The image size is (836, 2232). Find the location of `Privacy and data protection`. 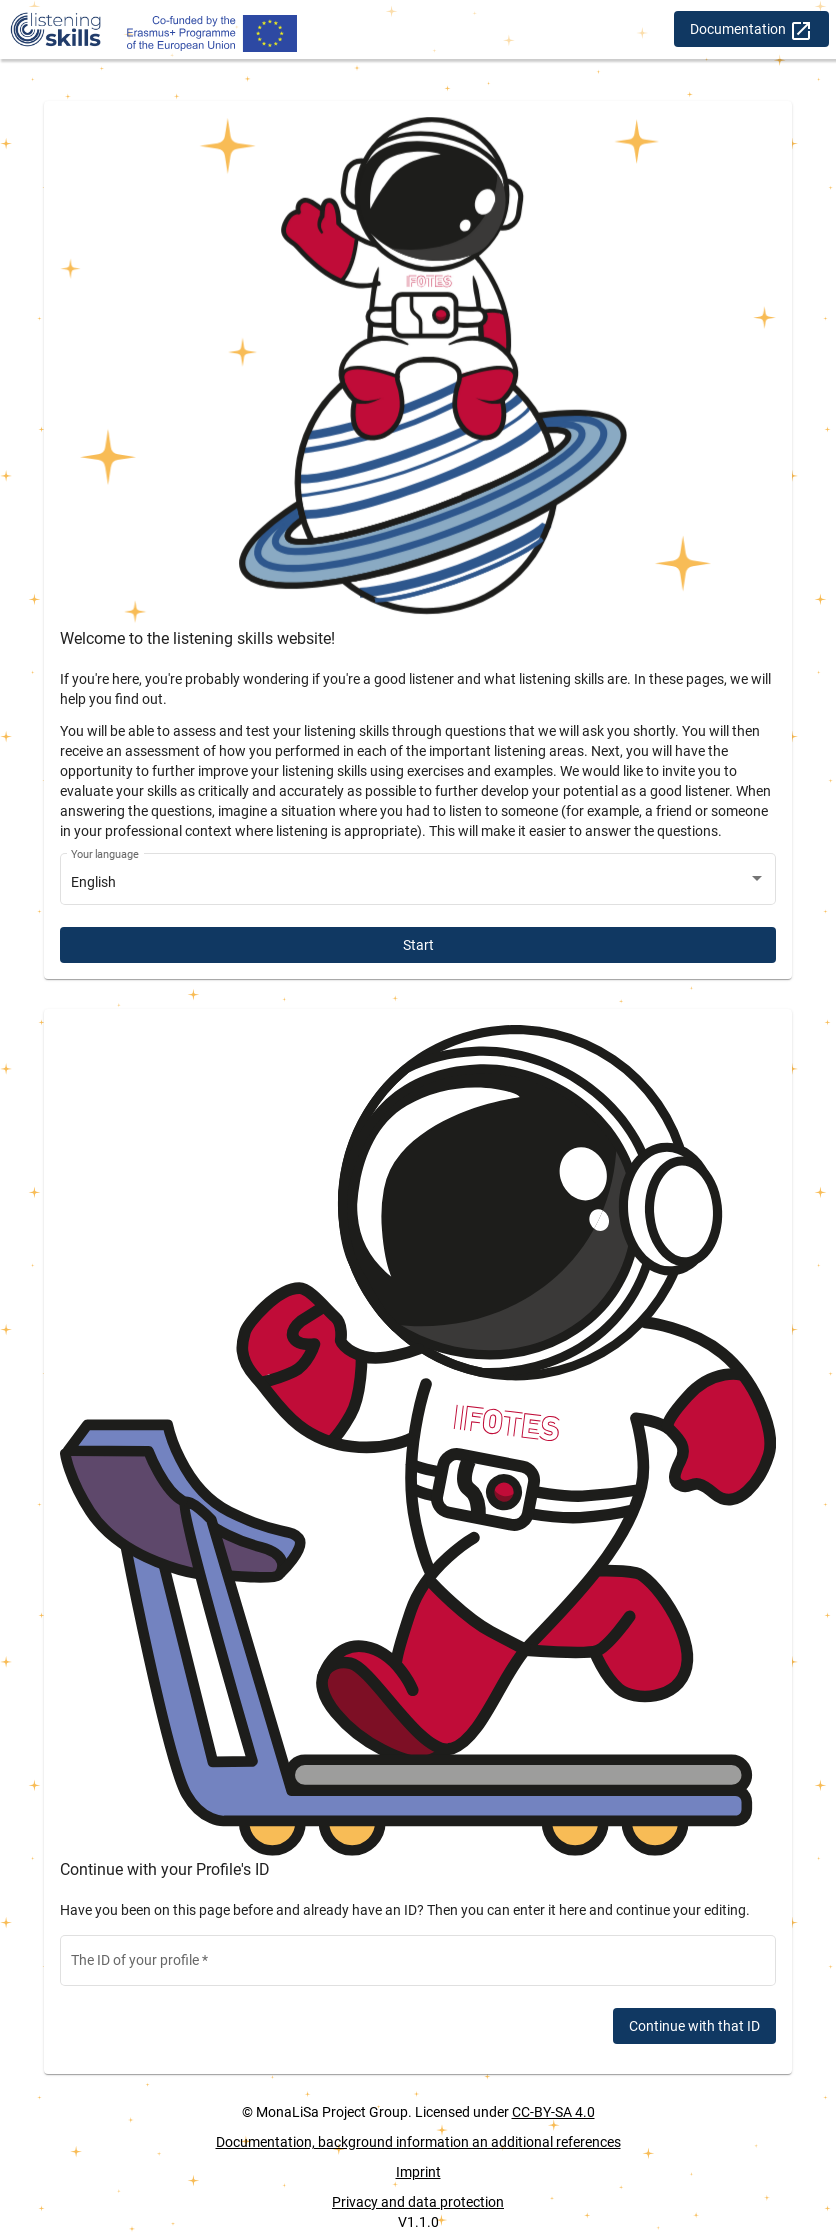

Privacy and data protection is located at coordinates (418, 2202).